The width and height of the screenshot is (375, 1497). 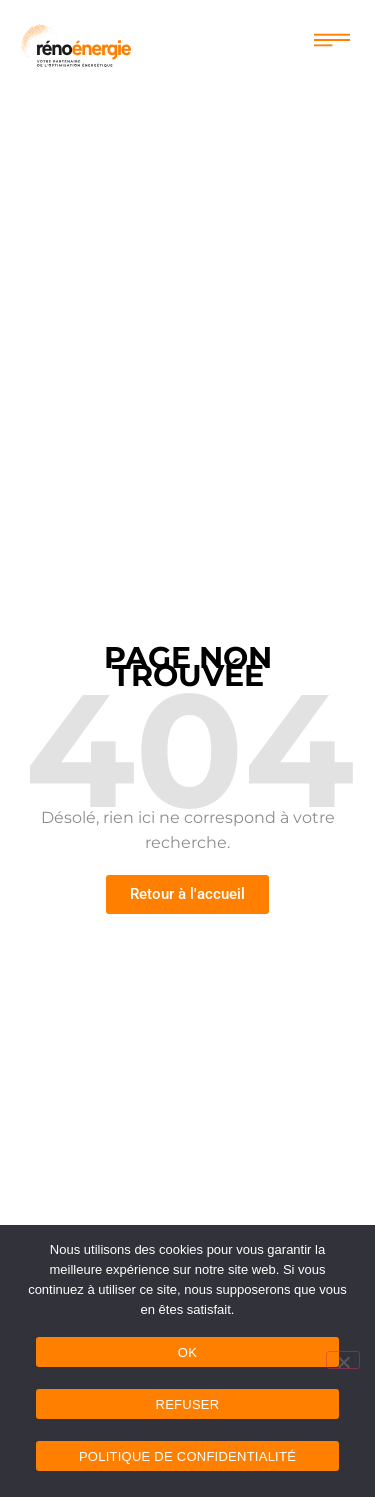 I want to click on Refuser, so click(x=188, y=1404).